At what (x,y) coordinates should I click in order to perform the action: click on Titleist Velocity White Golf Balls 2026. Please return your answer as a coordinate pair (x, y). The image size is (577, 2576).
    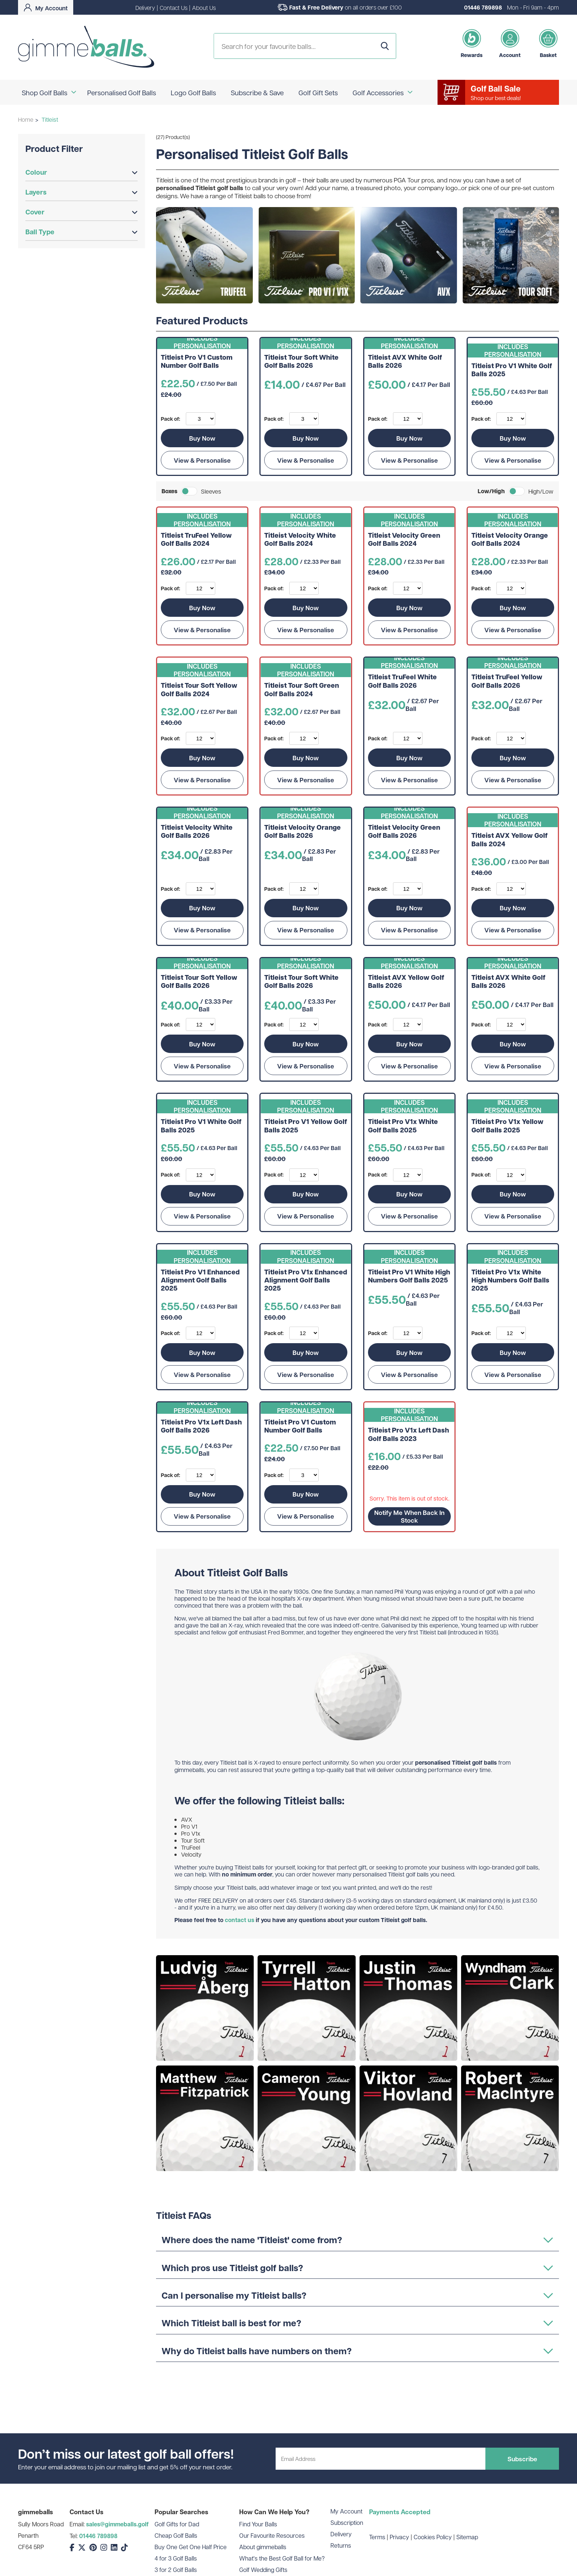
    Looking at the image, I should click on (197, 831).